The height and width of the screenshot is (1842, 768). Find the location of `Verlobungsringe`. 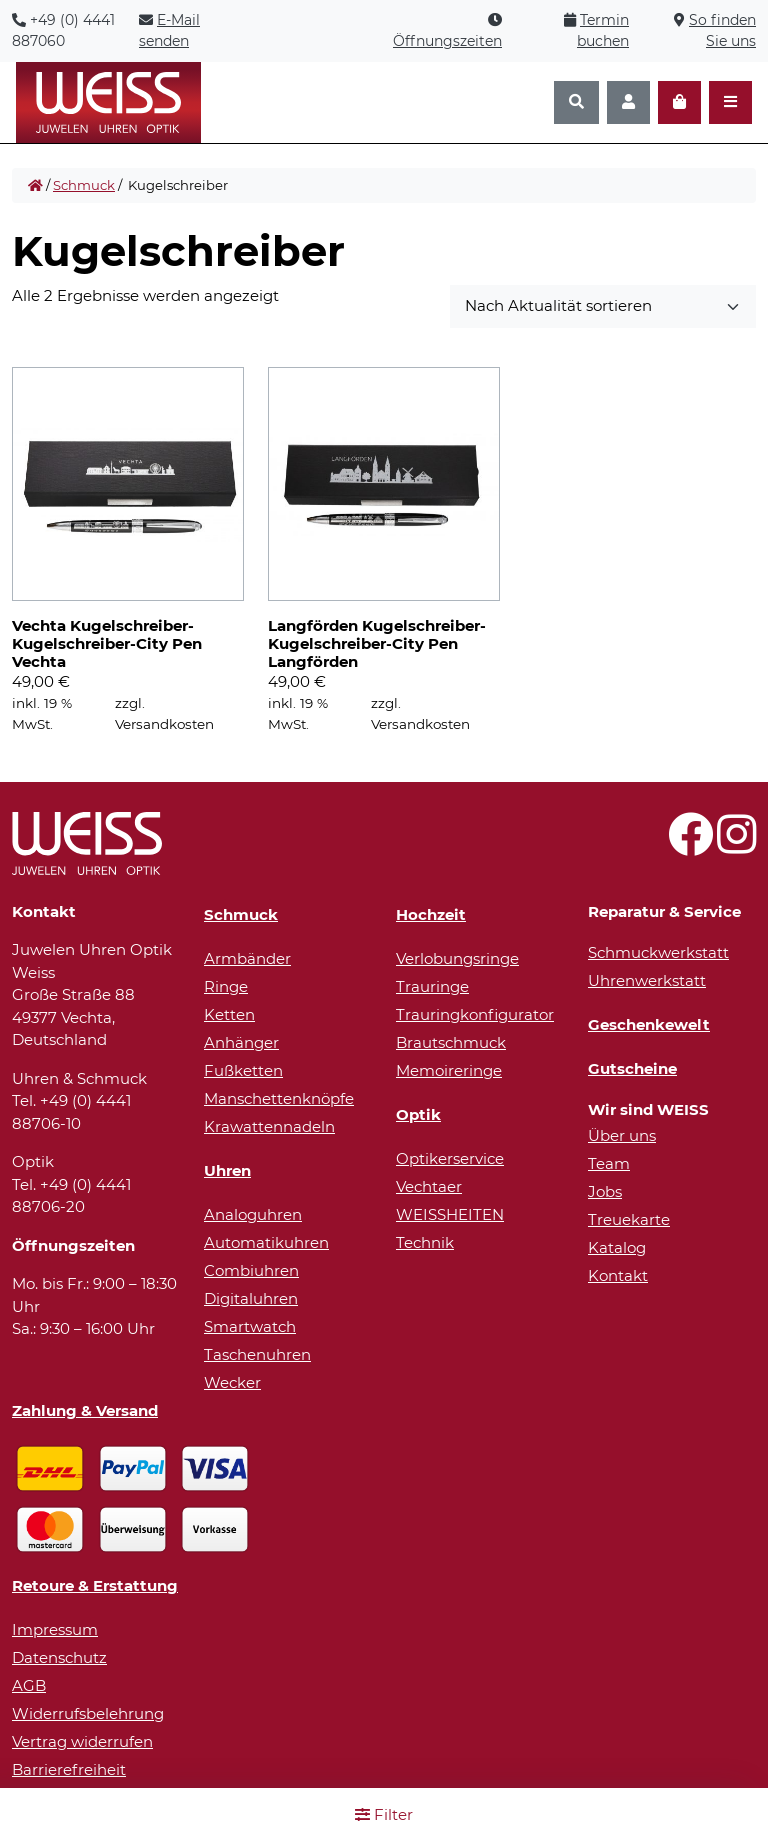

Verlobungsringe is located at coordinates (457, 958).